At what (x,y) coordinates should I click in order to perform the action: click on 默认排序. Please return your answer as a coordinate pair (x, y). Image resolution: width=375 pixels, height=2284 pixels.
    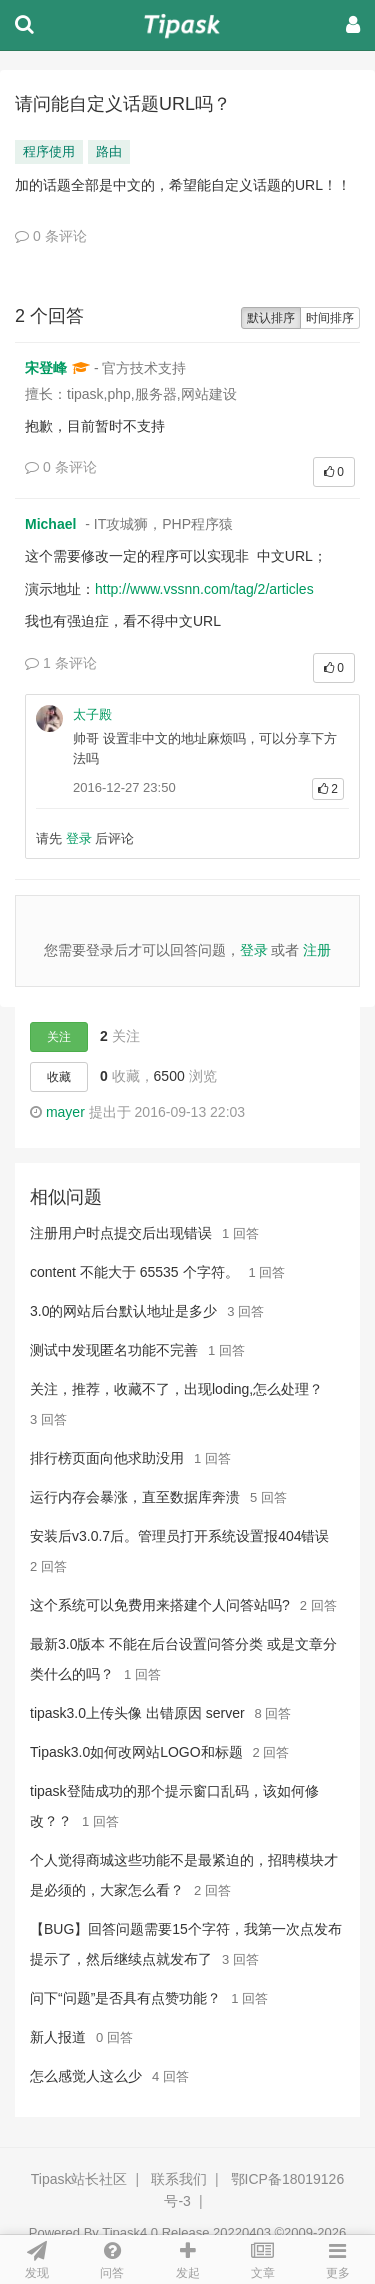
    Looking at the image, I should click on (271, 318).